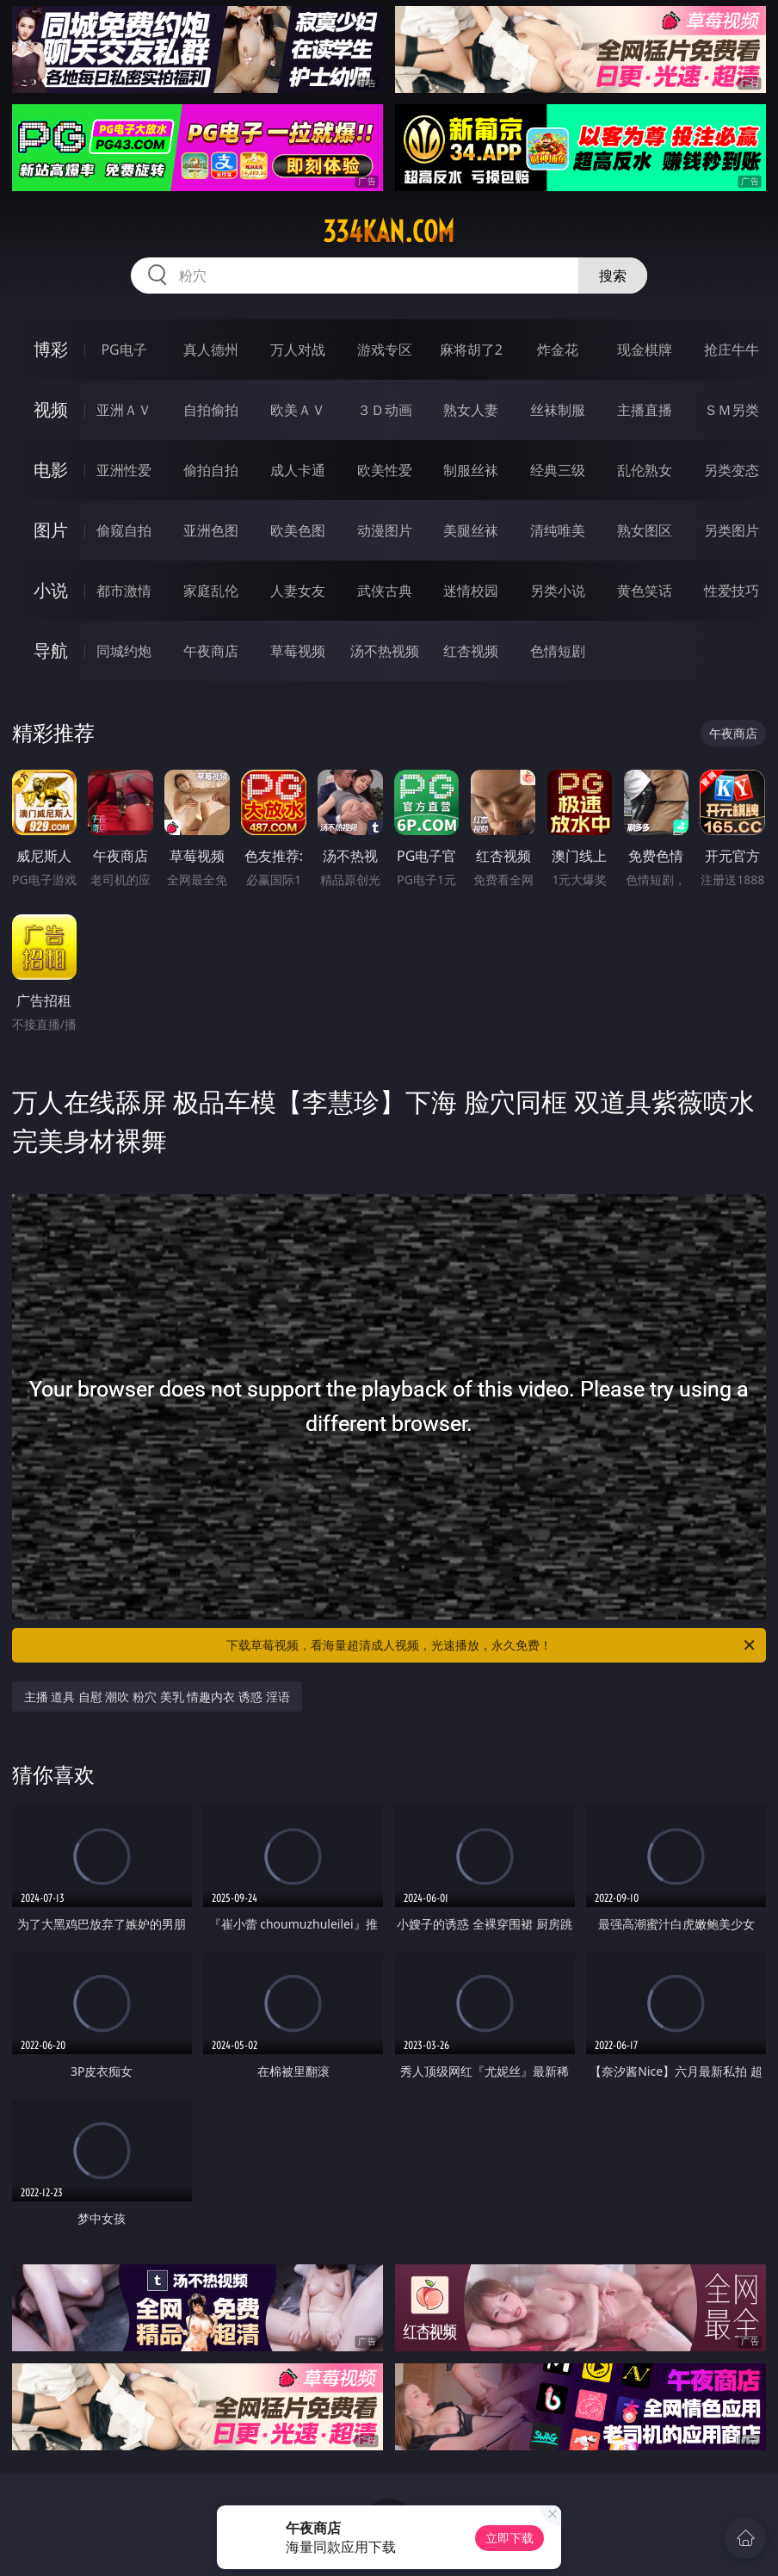  Describe the element at coordinates (731, 409) in the screenshot. I see `ＳＭ另类` at that location.